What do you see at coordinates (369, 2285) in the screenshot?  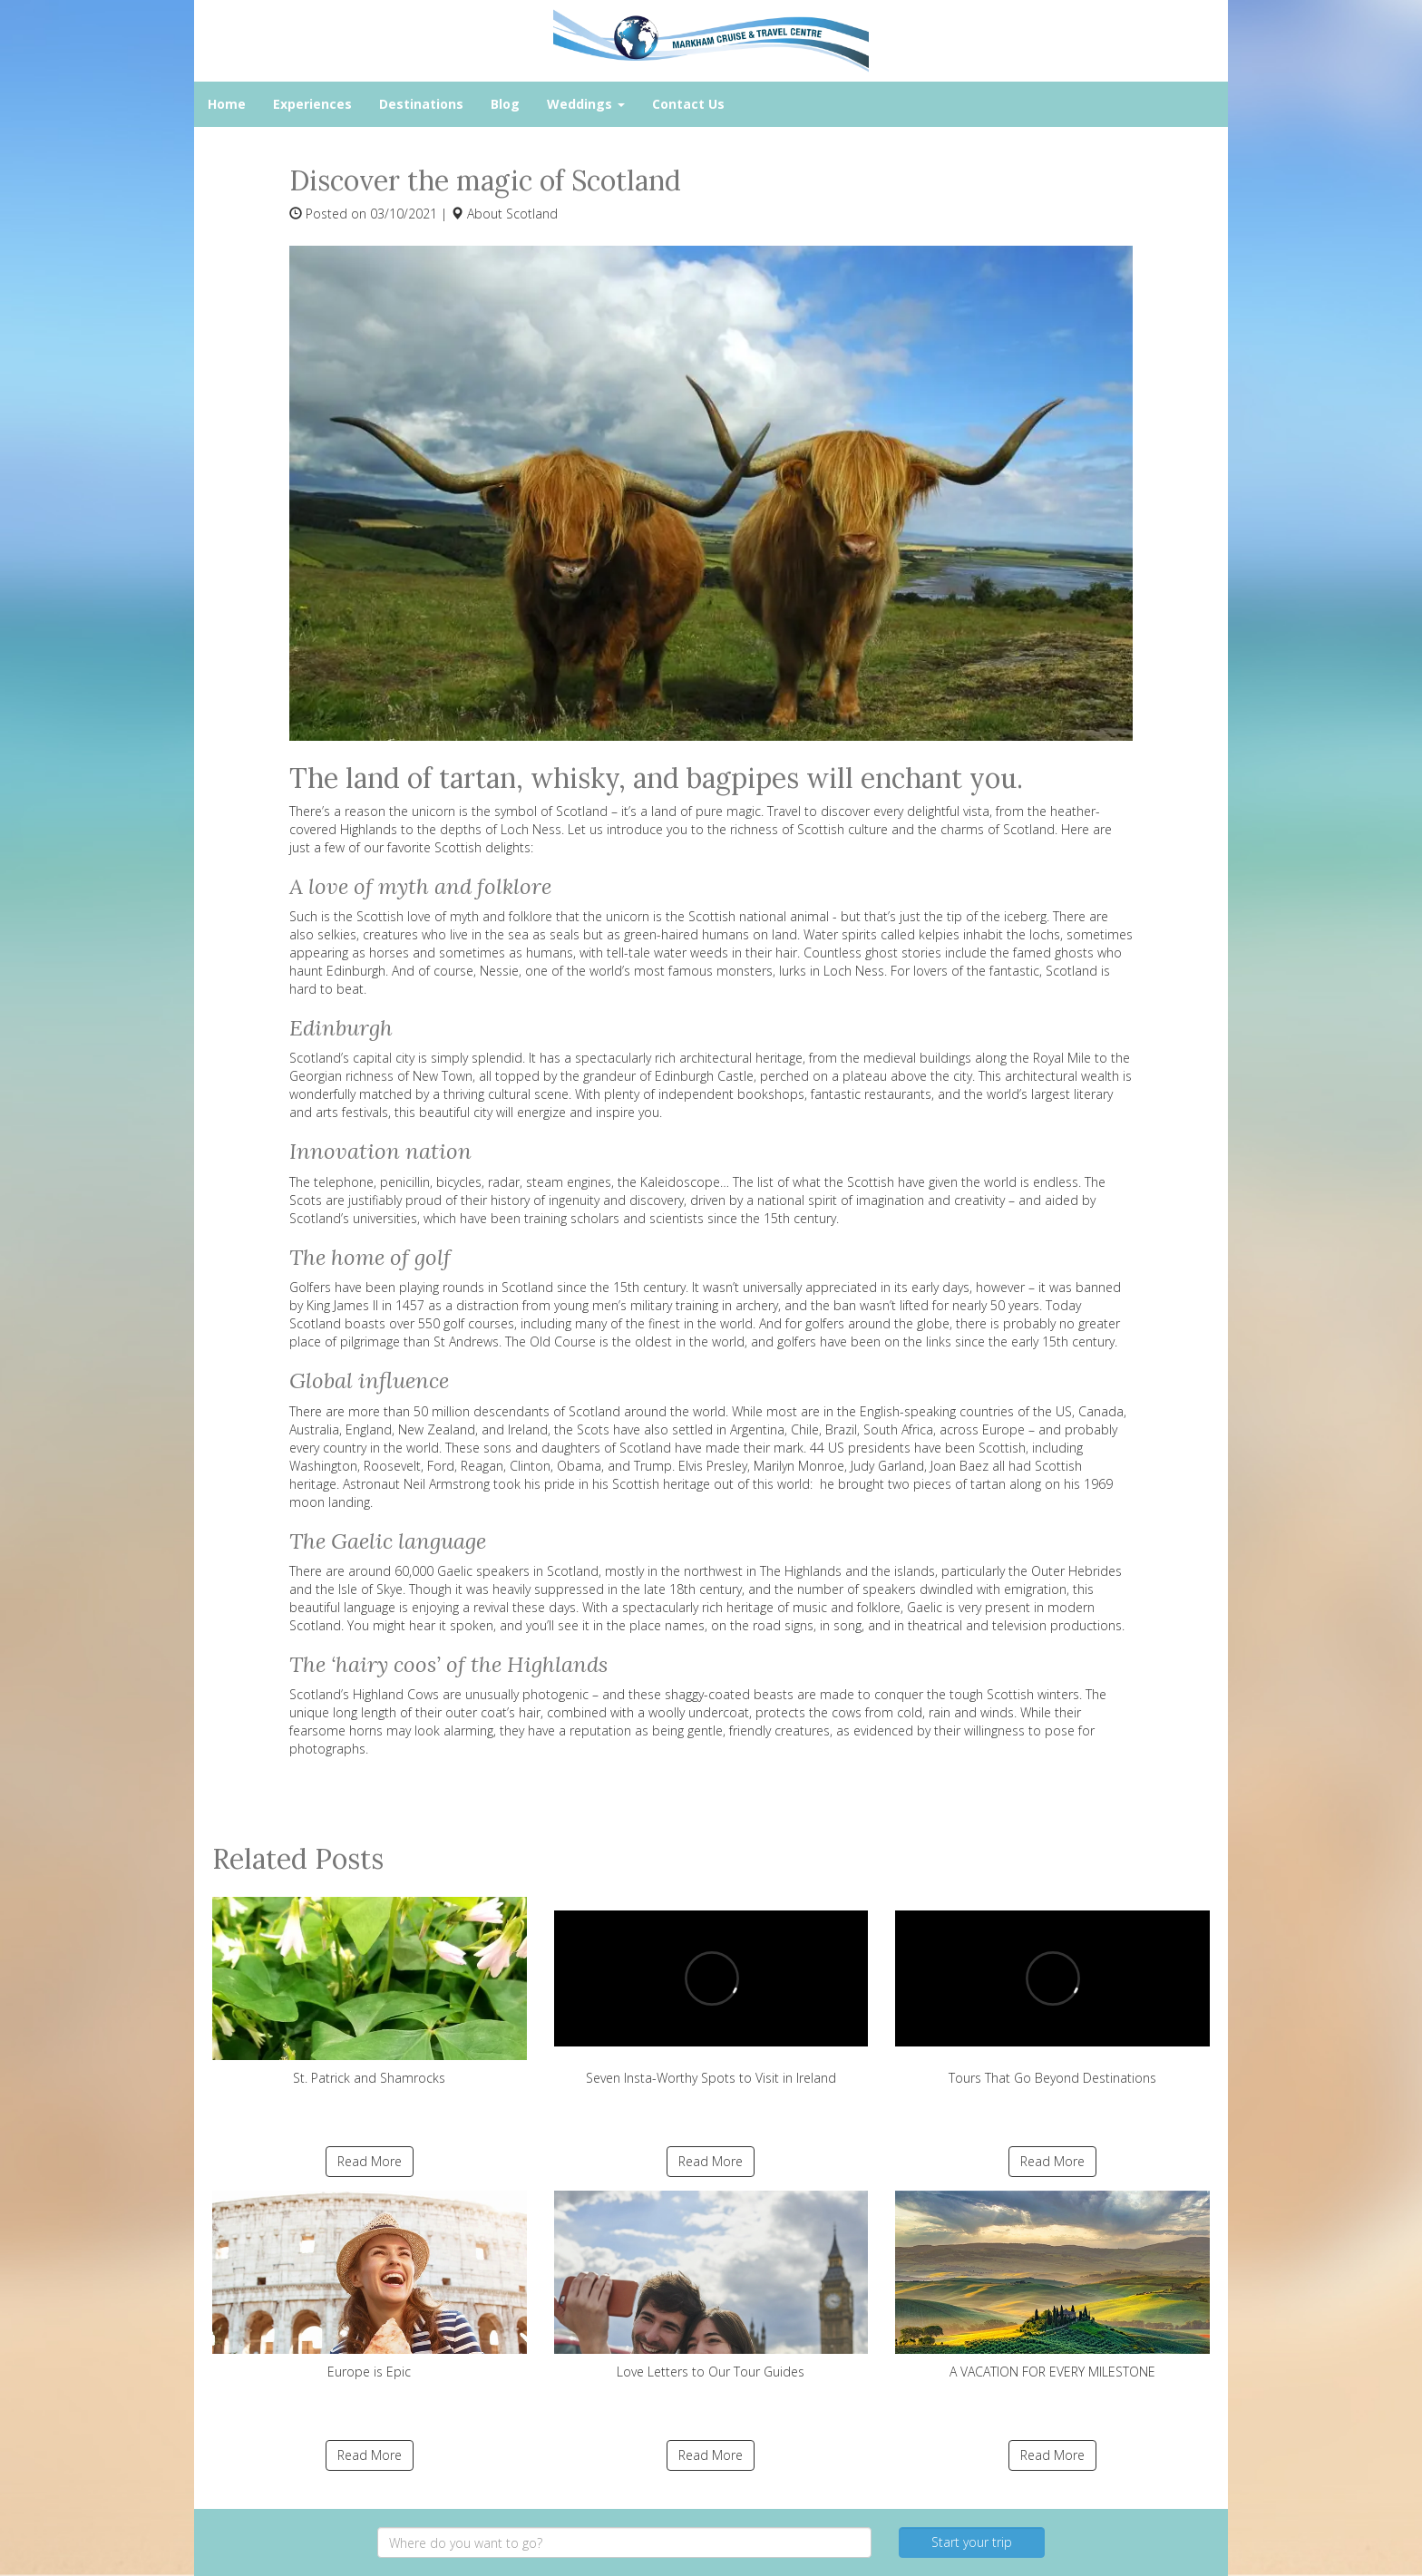 I see `Europe is Epic` at bounding box center [369, 2285].